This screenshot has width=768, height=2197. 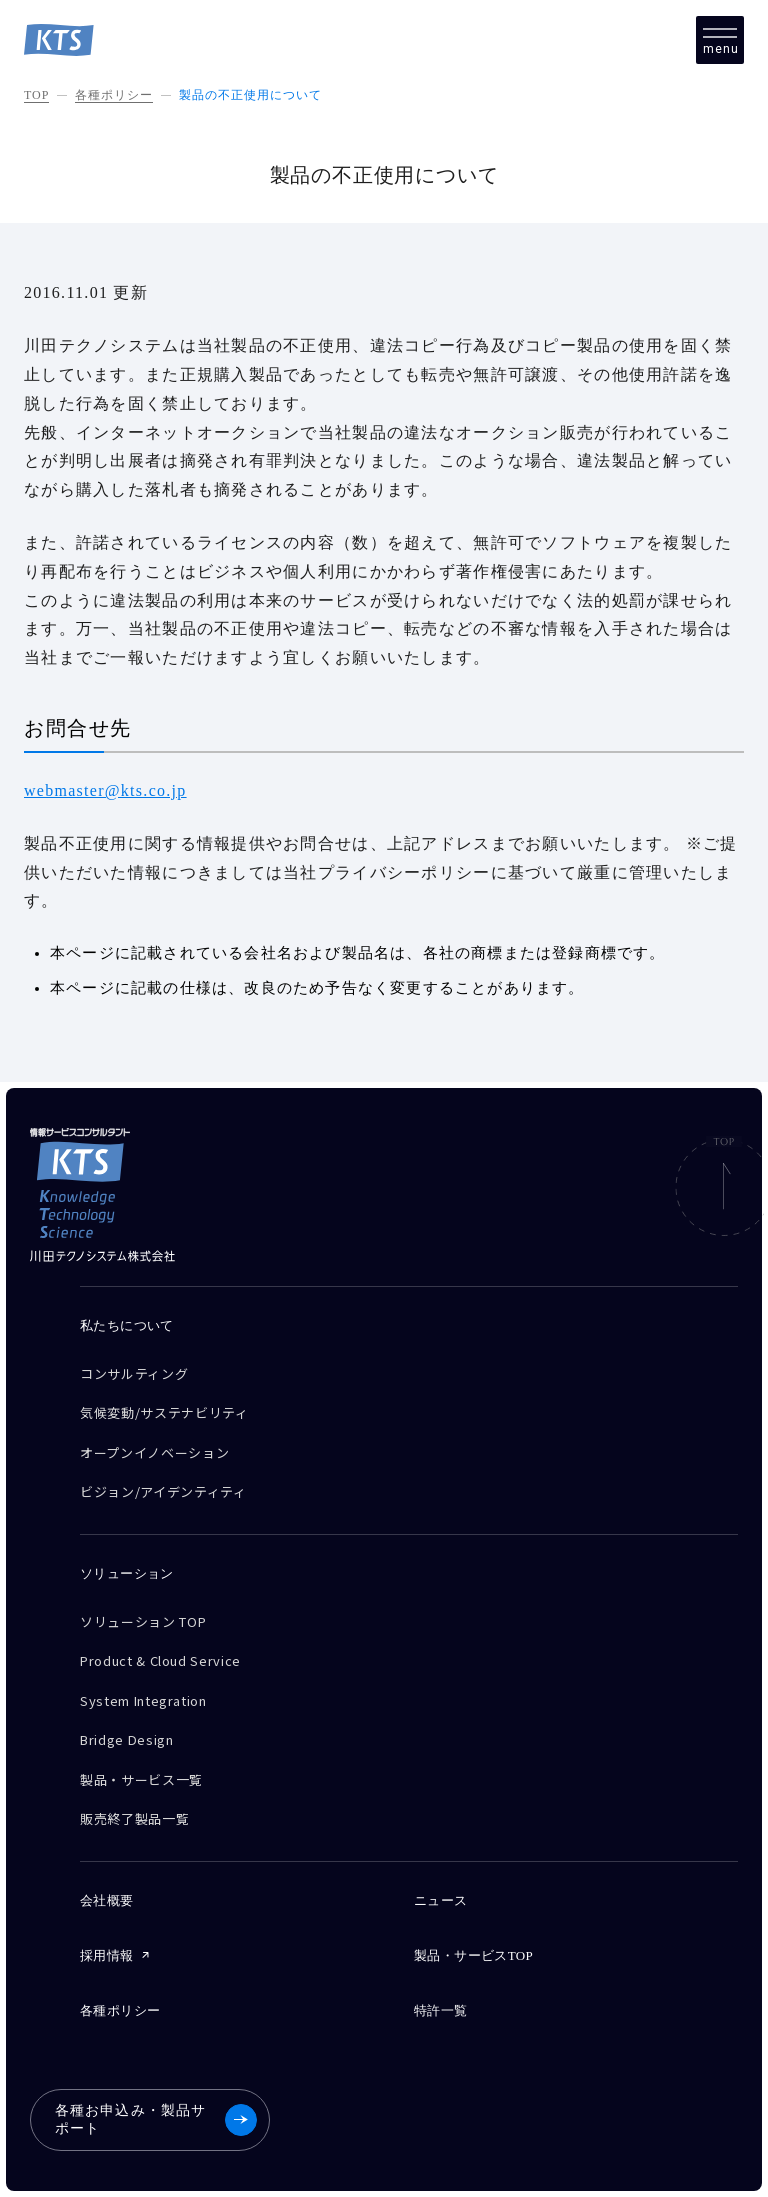 What do you see at coordinates (107, 1955) in the screenshot?
I see `採用情報` at bounding box center [107, 1955].